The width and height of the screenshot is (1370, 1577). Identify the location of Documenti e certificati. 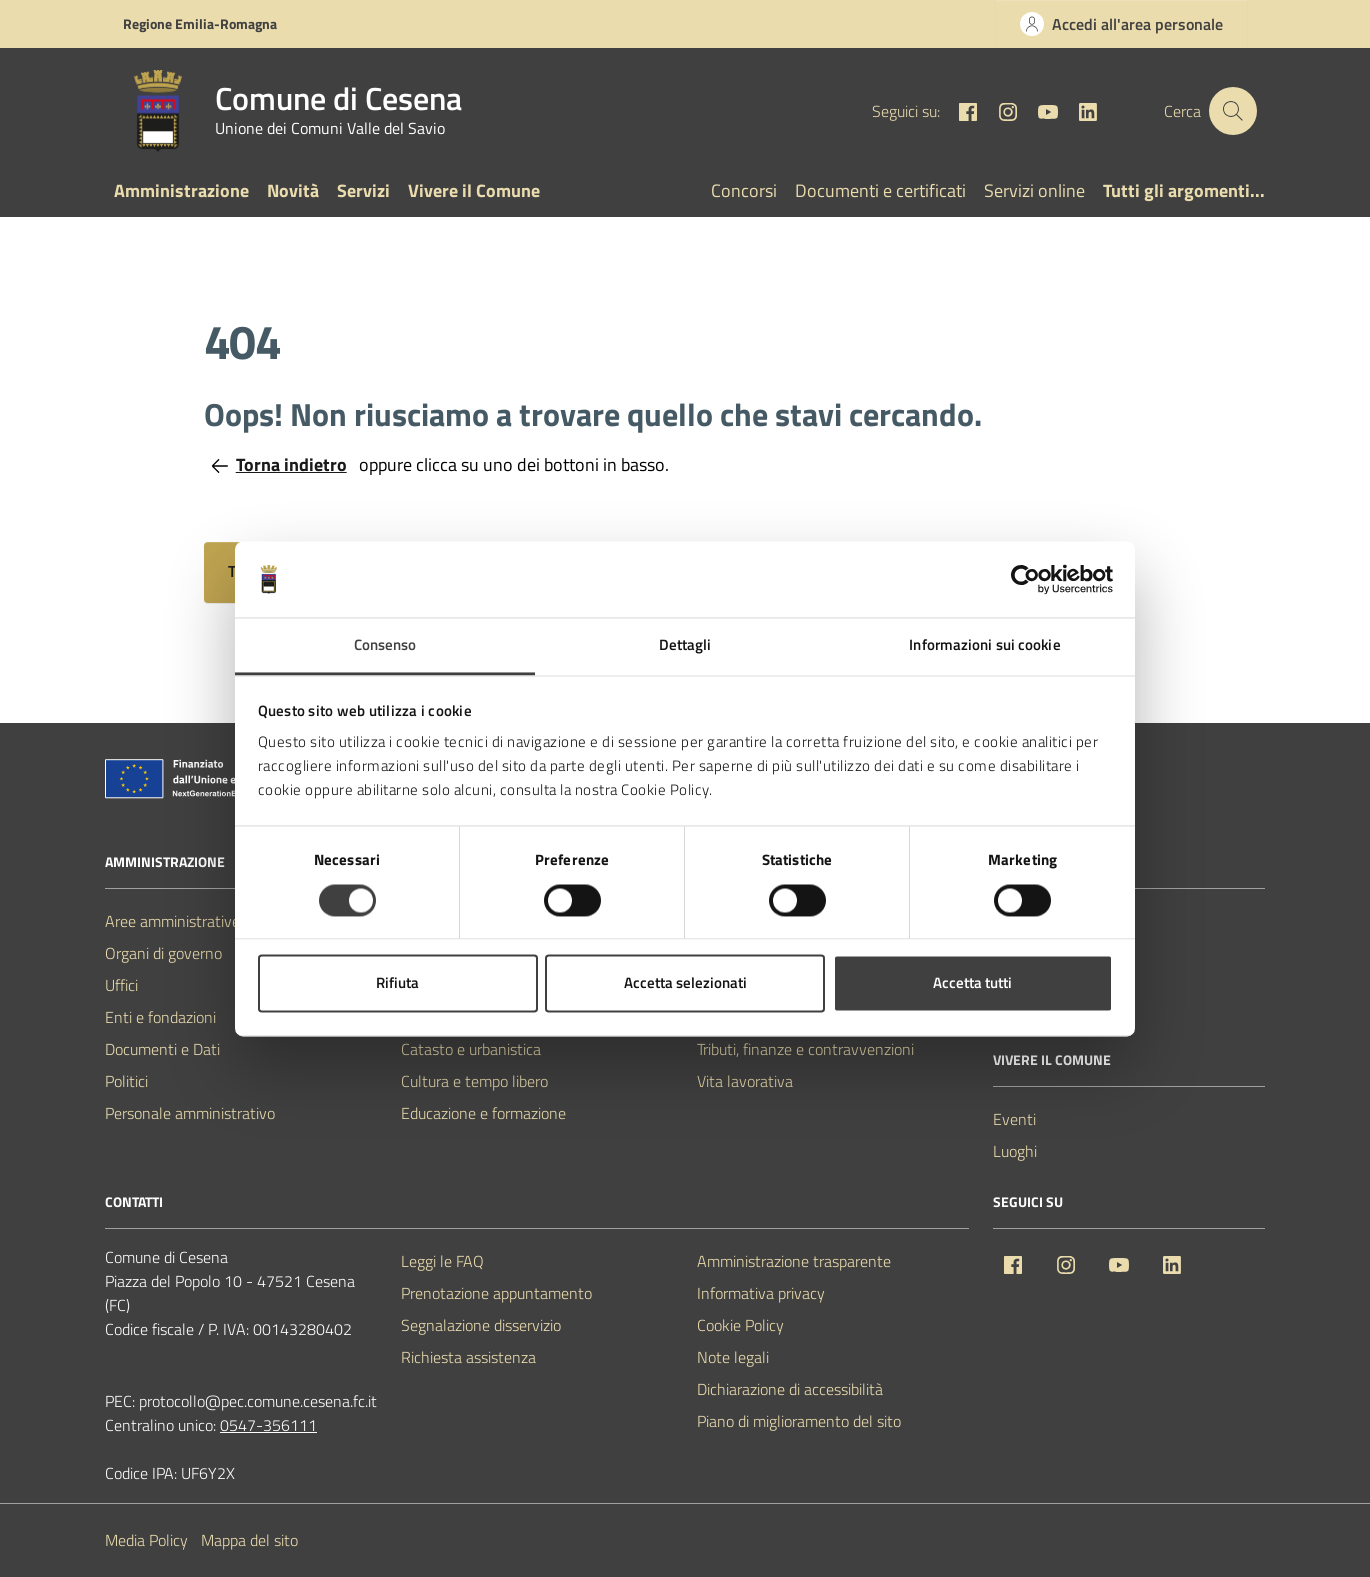
(880, 190).